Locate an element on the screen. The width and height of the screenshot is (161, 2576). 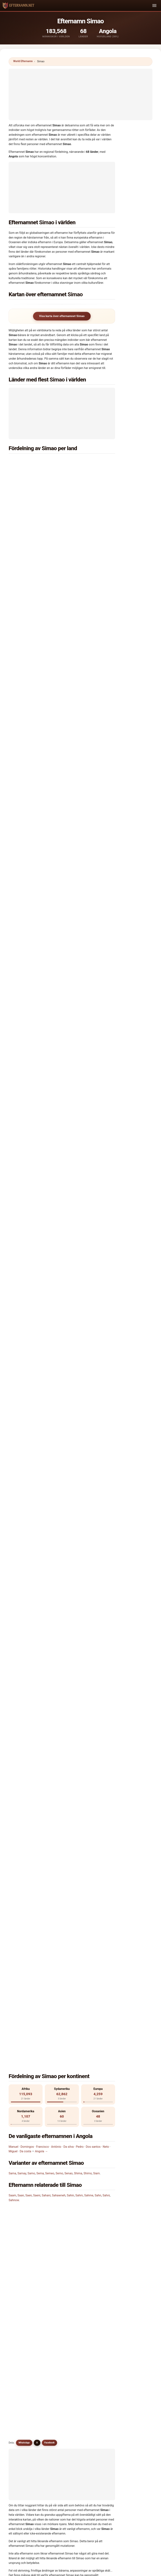
Venezuela is located at coordinates (33, 621).